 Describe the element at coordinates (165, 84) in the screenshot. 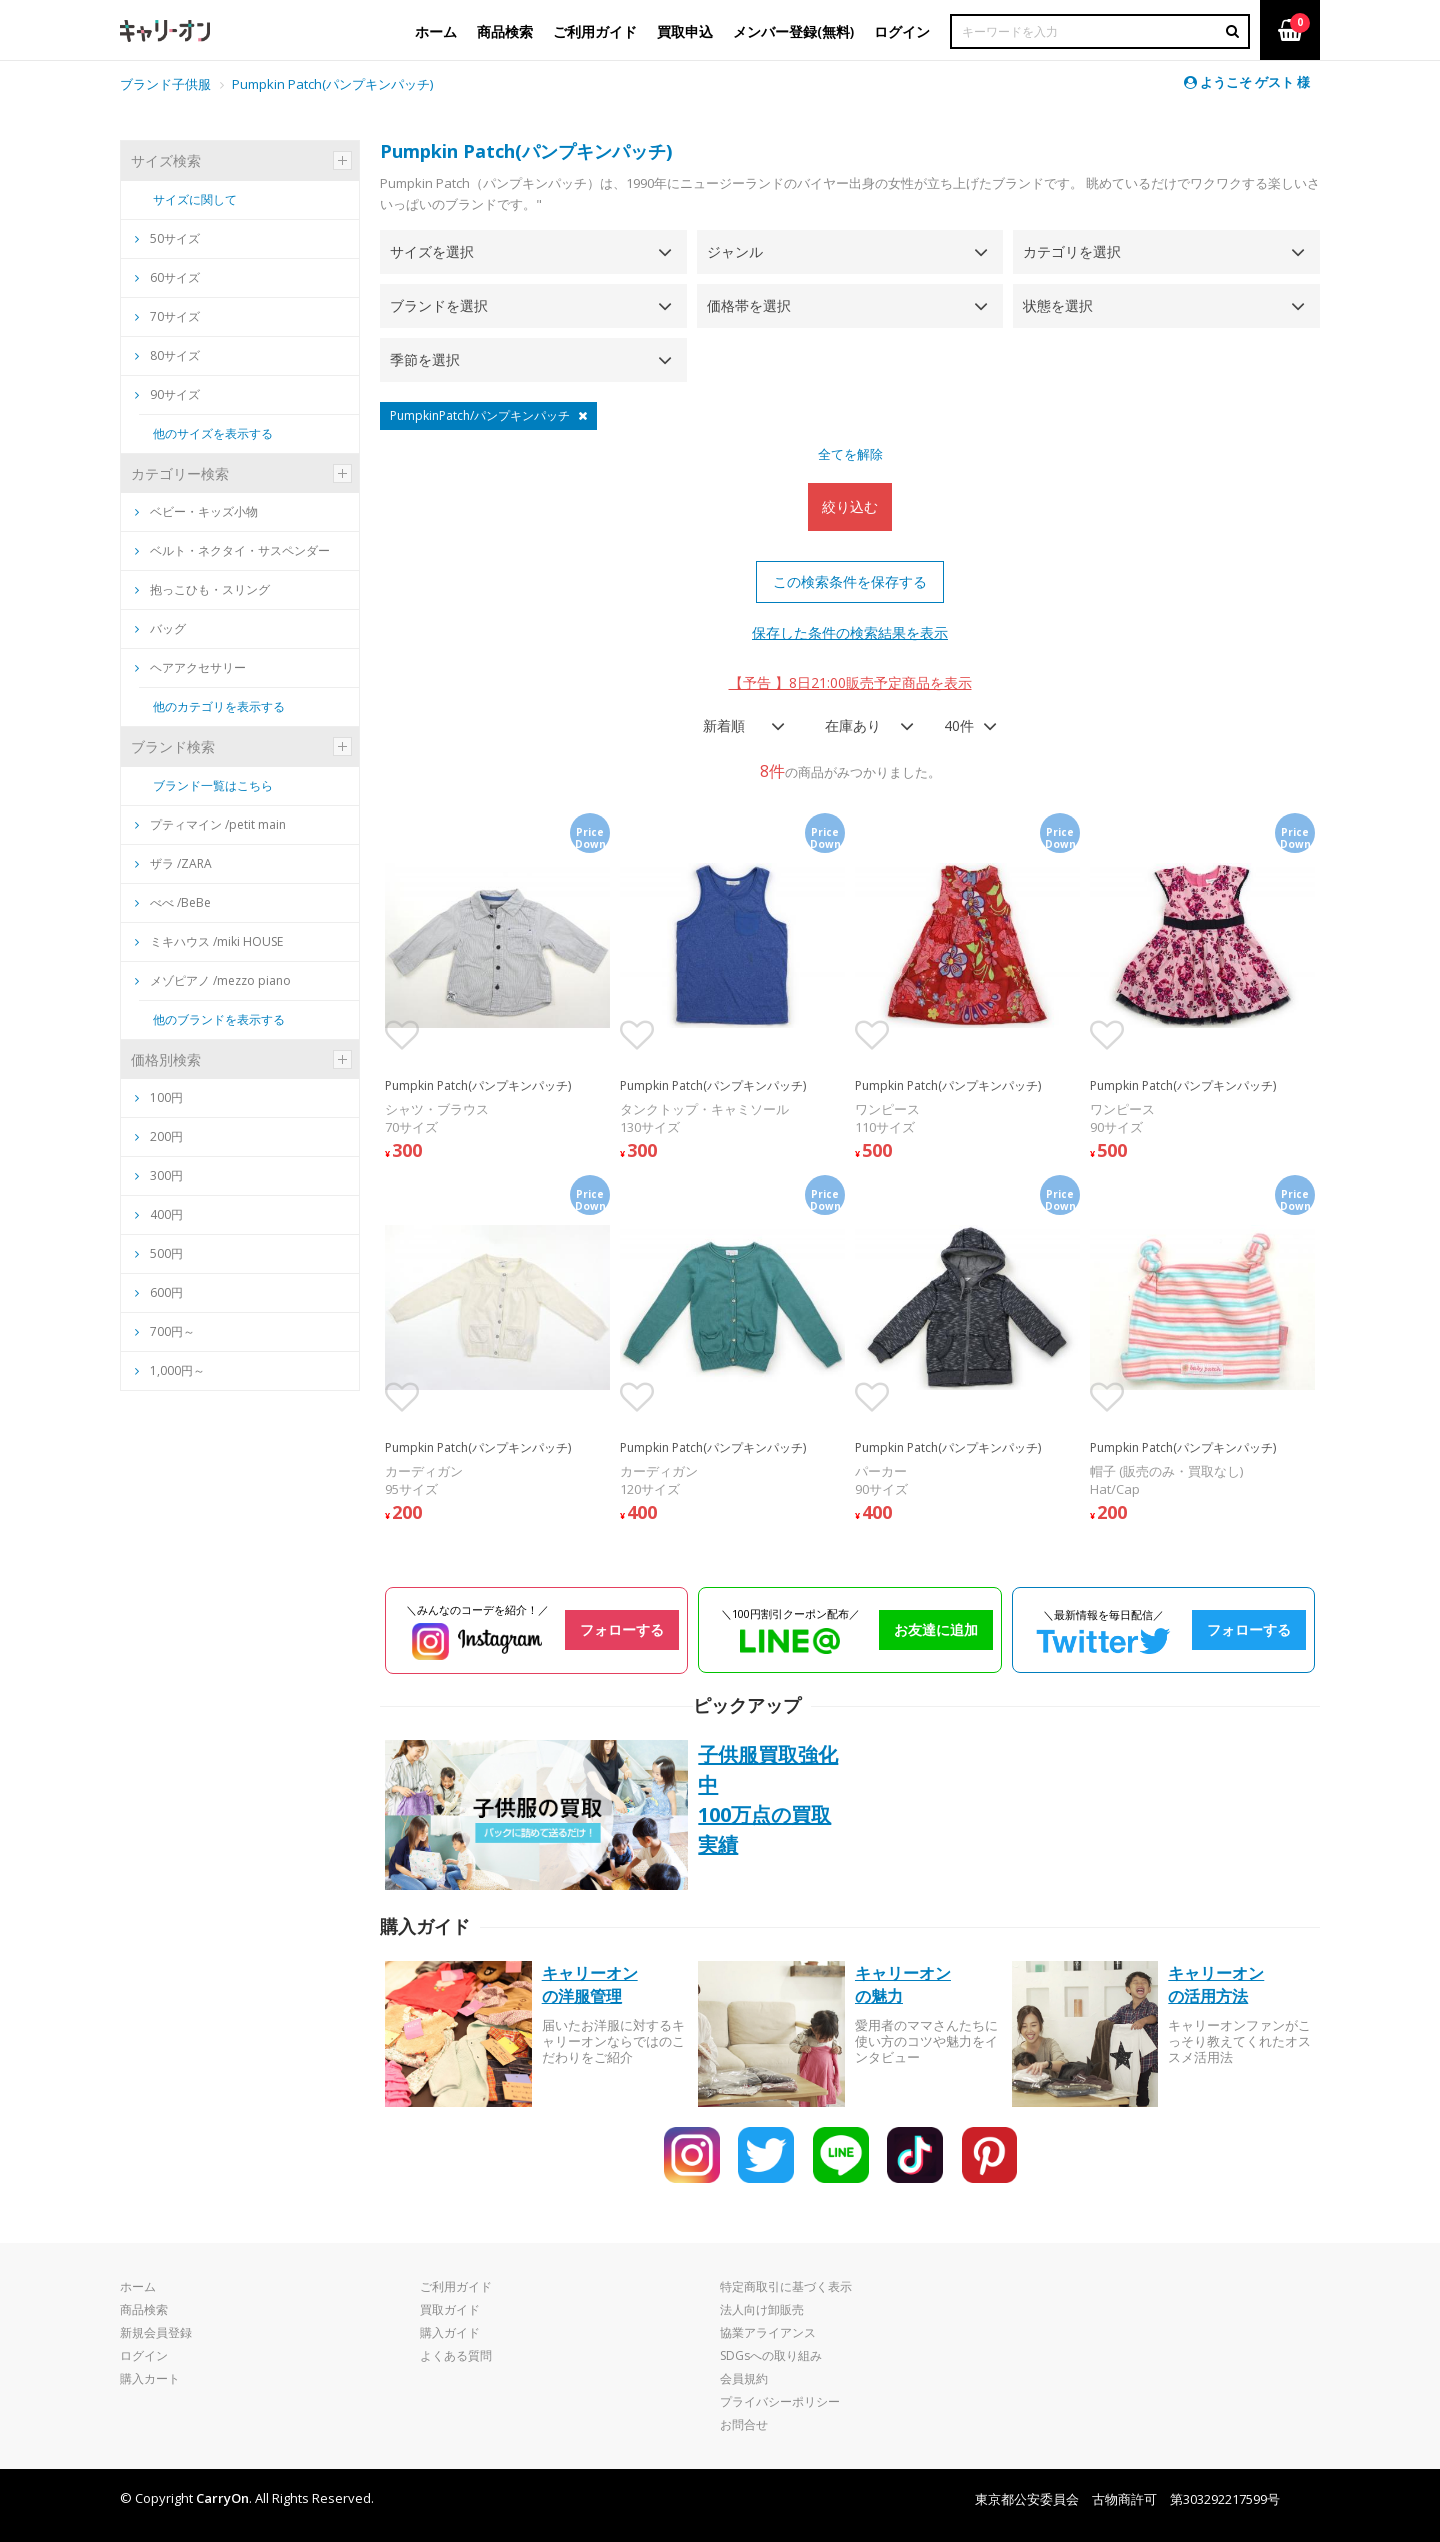

I see `ブランド子供服` at that location.